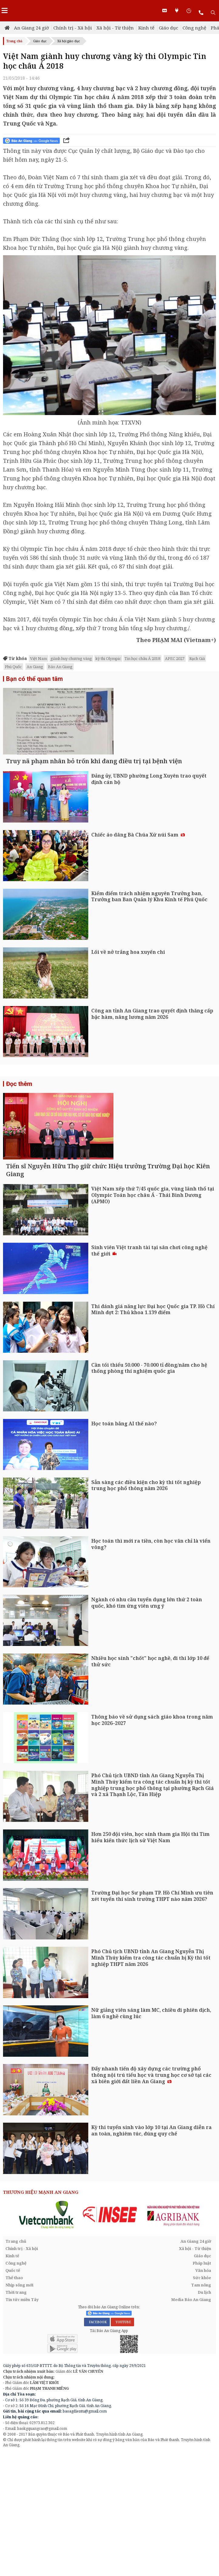  What do you see at coordinates (34, 678) in the screenshot?
I see `Bạn có thể quan tâm` at bounding box center [34, 678].